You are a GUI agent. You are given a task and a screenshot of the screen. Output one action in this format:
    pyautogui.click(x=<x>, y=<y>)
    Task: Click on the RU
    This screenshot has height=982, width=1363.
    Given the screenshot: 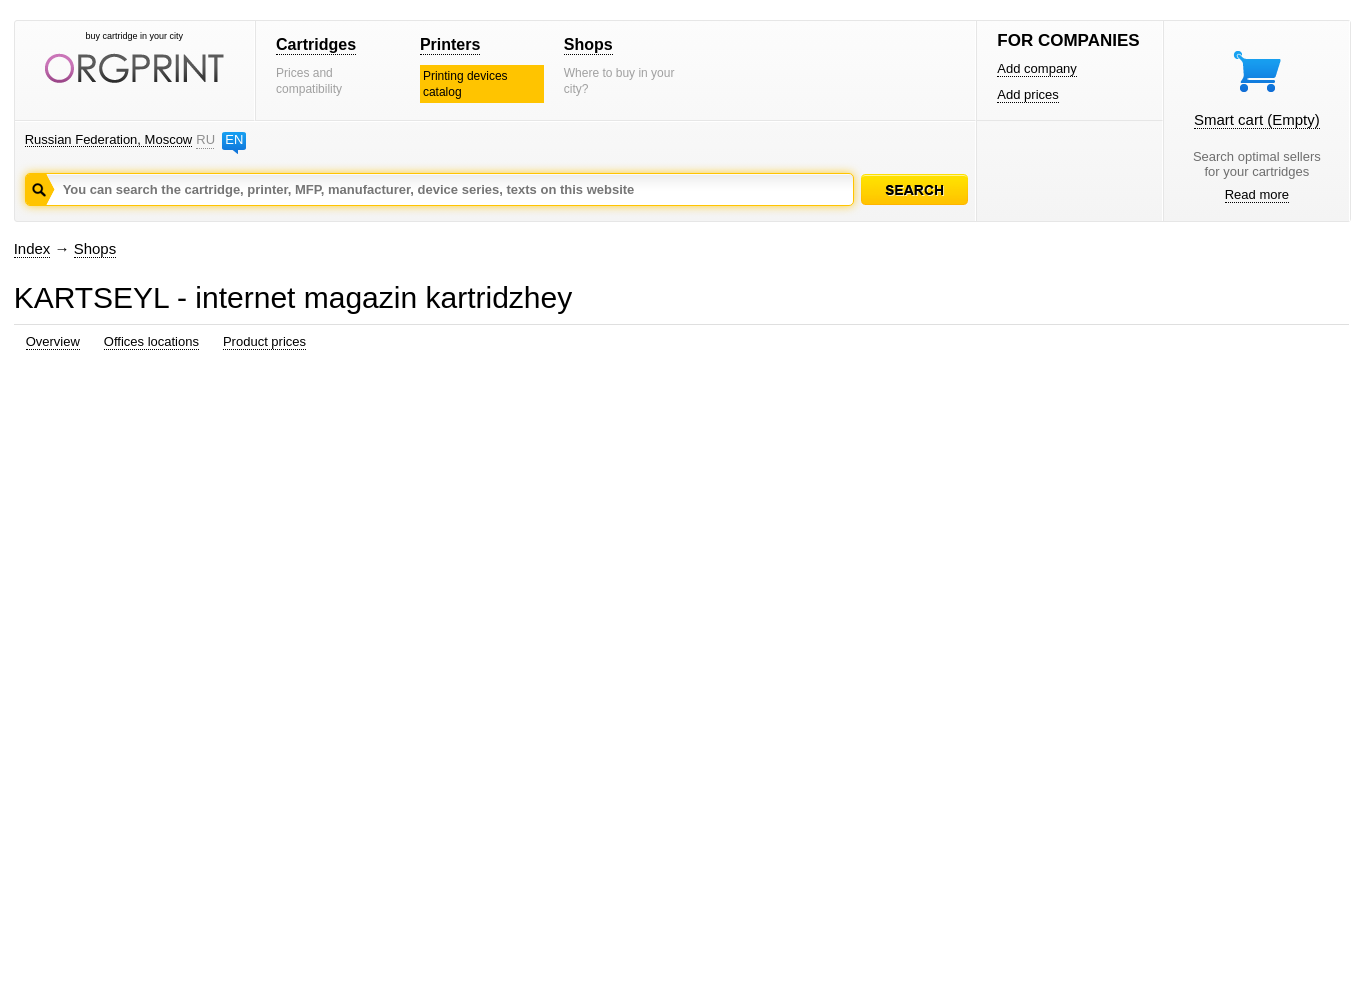 What is the action you would take?
    pyautogui.click(x=205, y=139)
    